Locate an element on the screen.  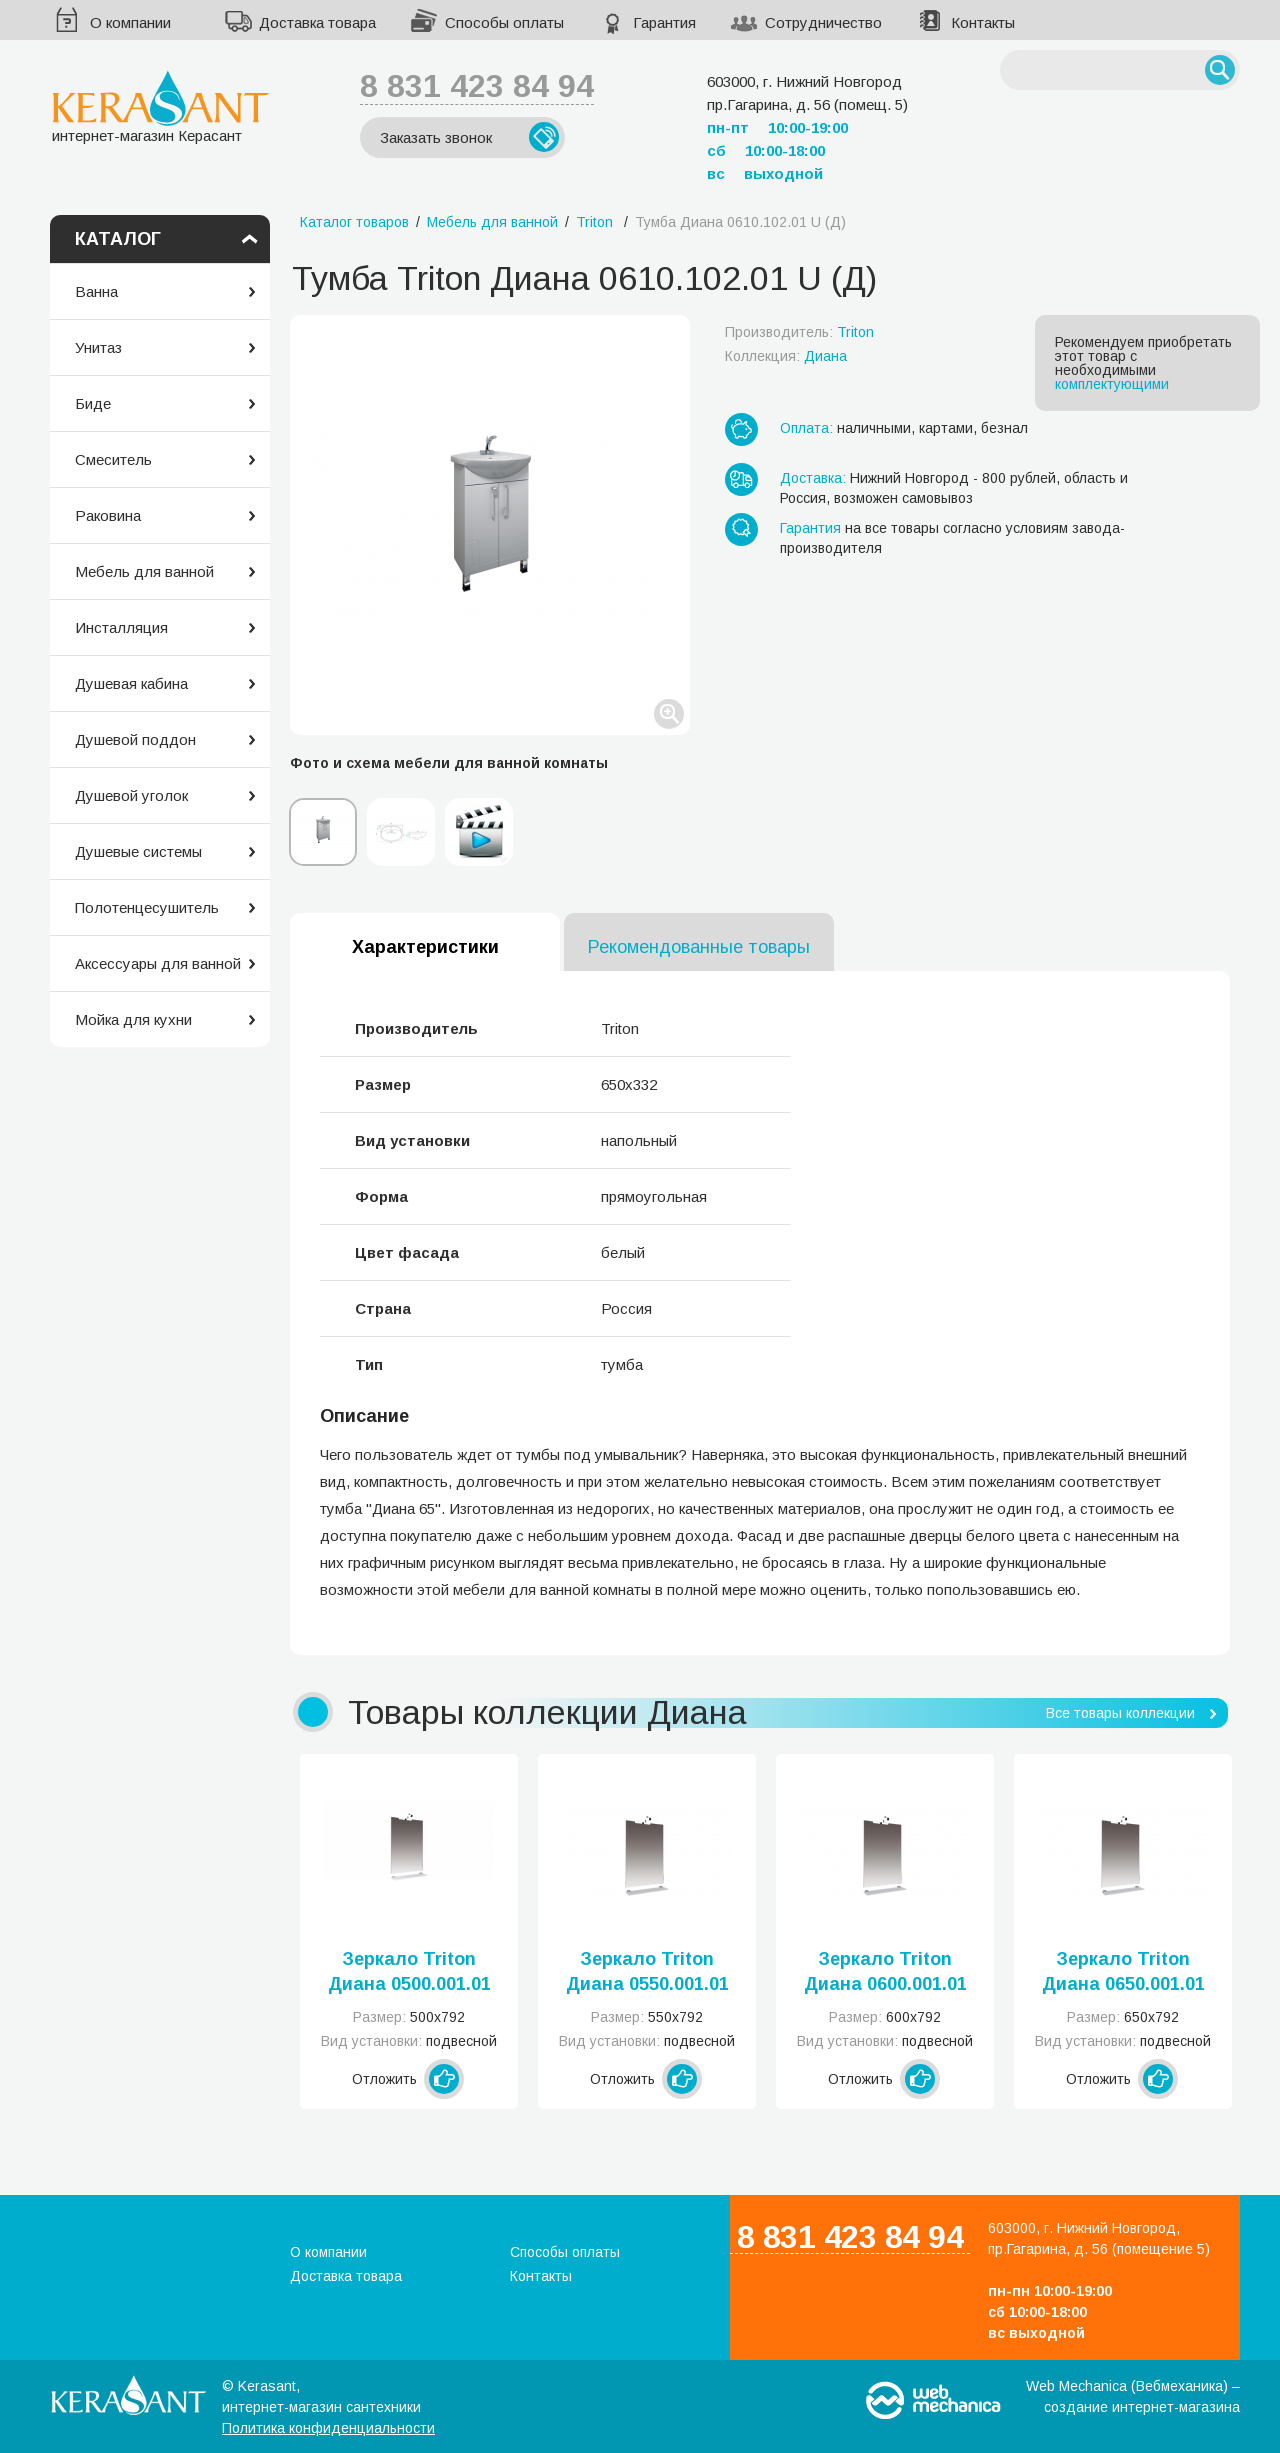
Душевые системы is located at coordinates (138, 851).